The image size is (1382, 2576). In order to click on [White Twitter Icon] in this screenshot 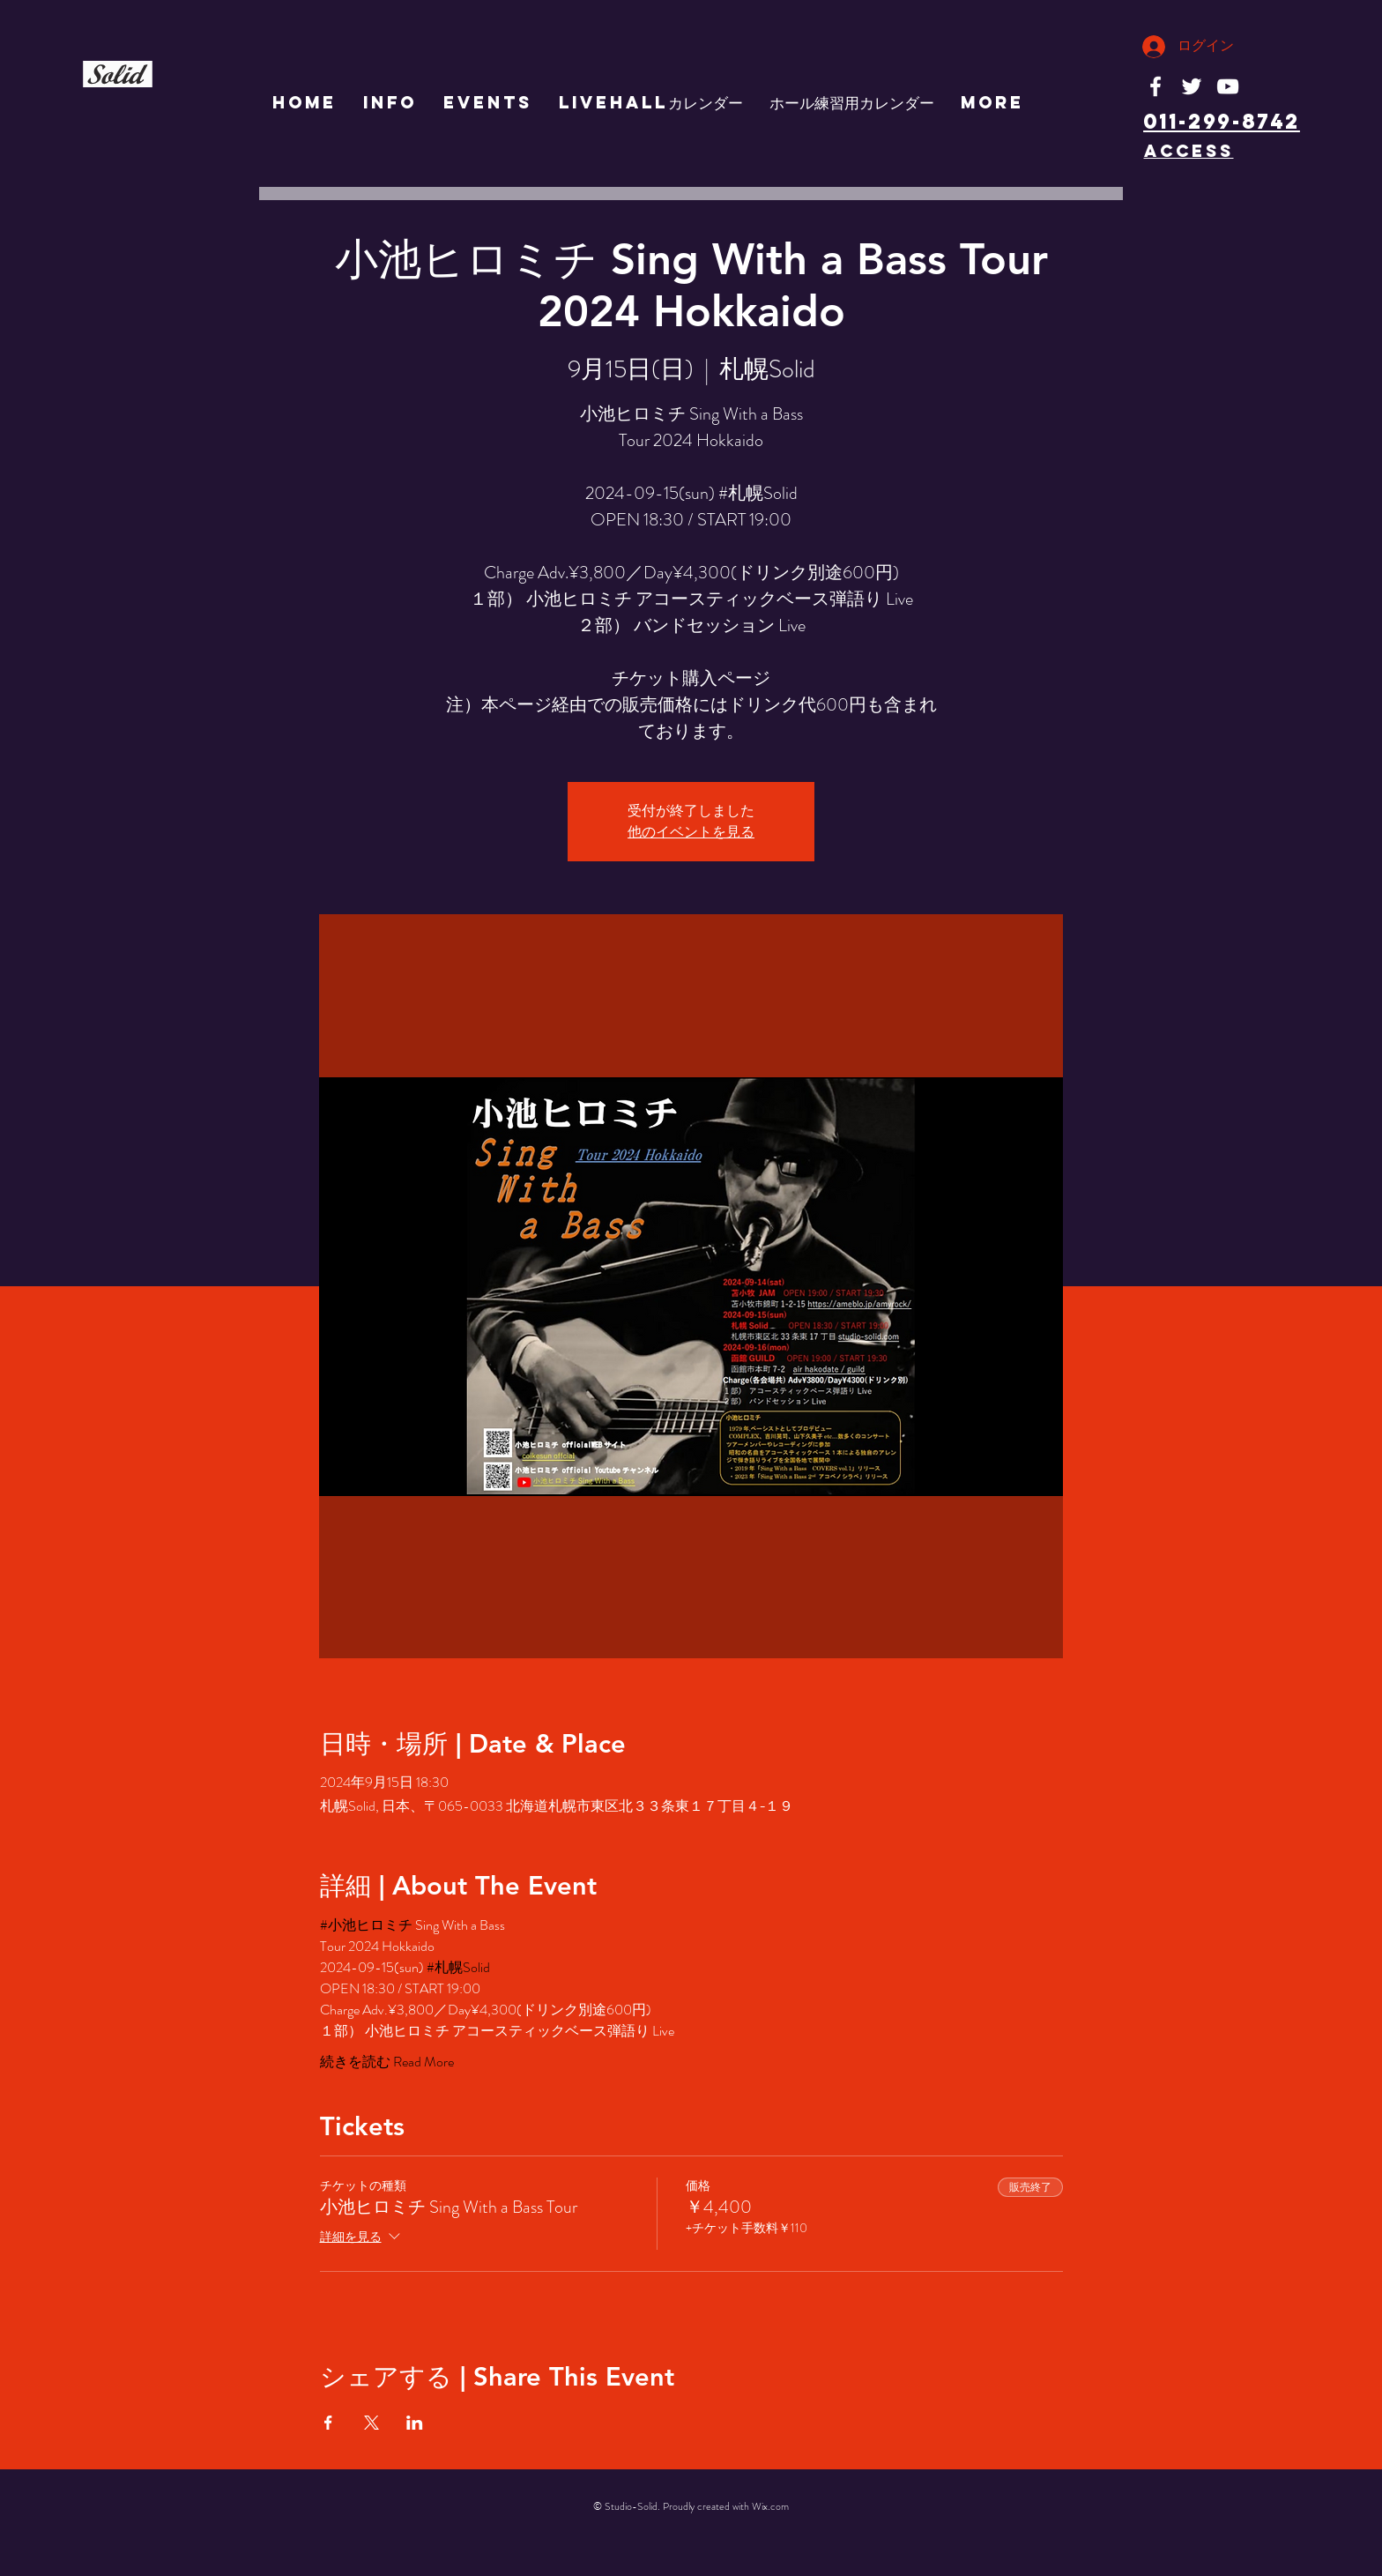, I will do `click(1191, 86)`.